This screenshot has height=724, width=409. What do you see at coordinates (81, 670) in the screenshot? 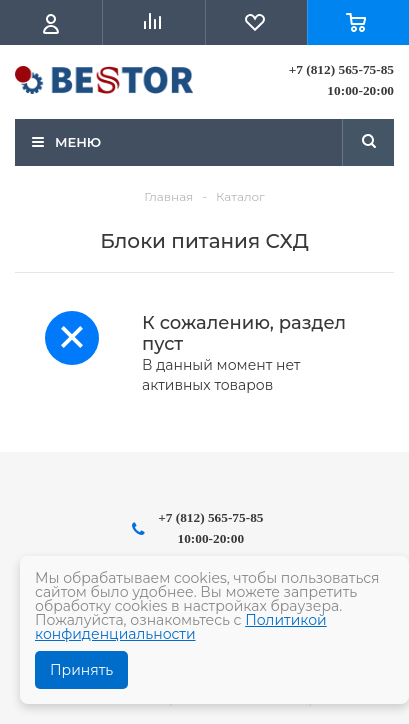
I see `Принять` at bounding box center [81, 670].